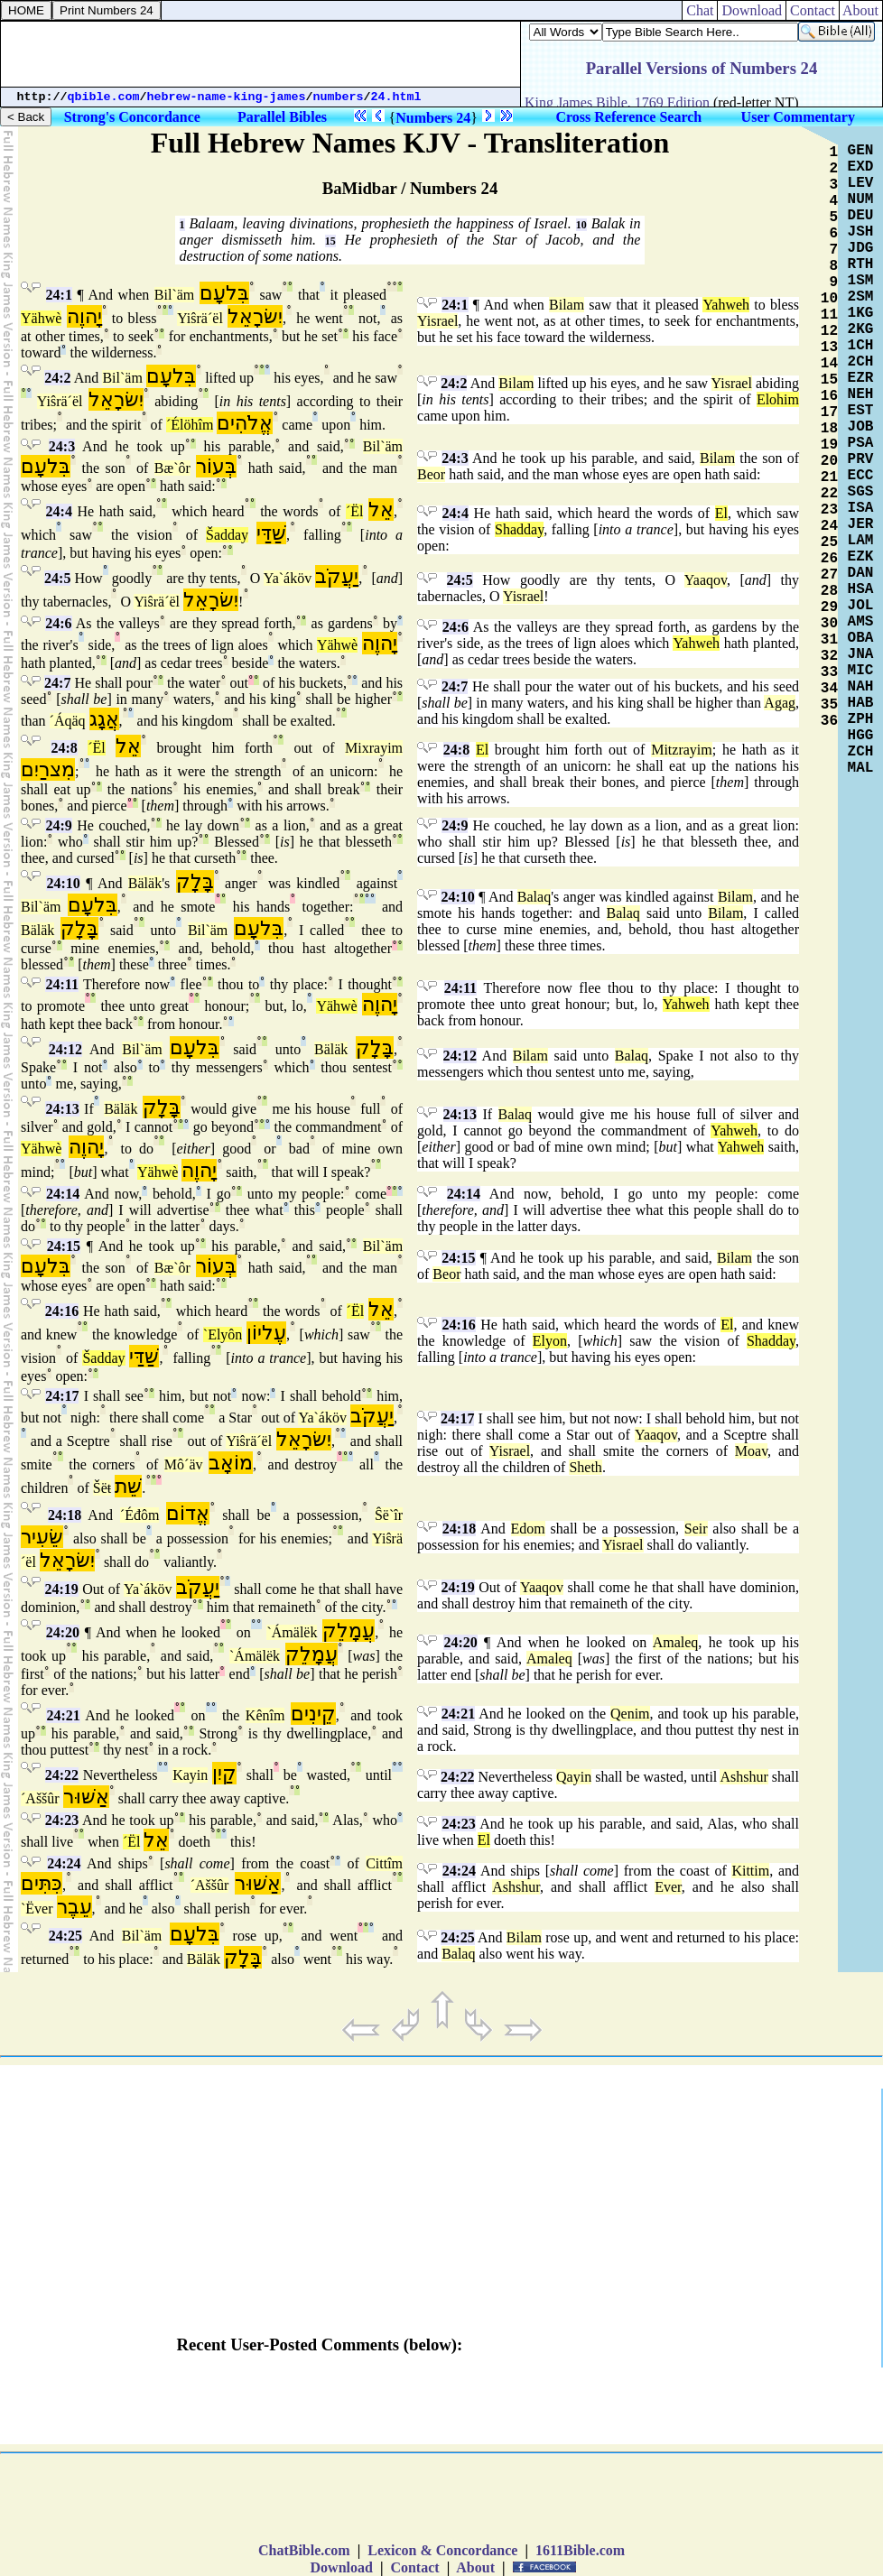 The image size is (883, 2576). I want to click on 24:7, so click(57, 682).